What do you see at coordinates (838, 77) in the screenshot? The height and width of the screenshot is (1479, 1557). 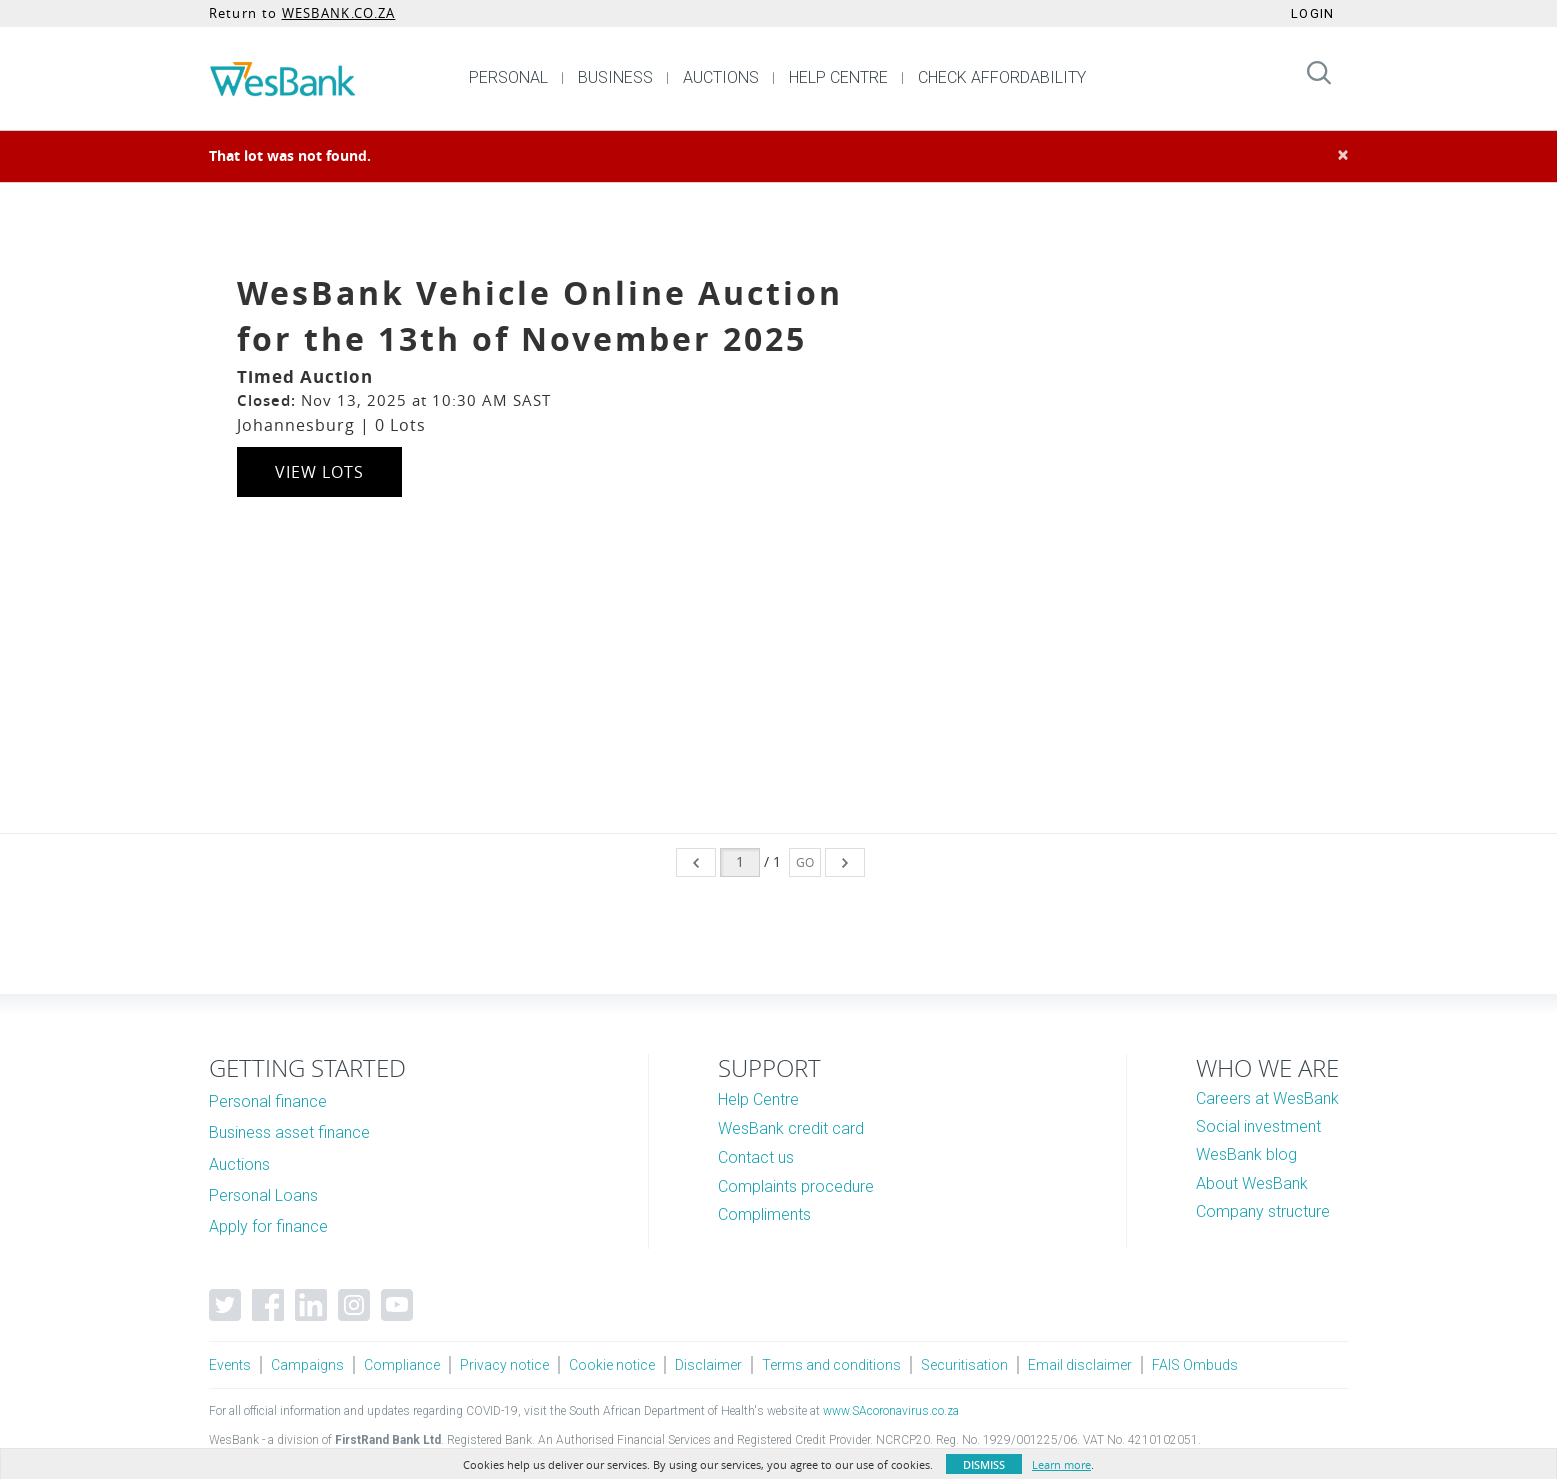 I see `HELP CENTRE` at bounding box center [838, 77].